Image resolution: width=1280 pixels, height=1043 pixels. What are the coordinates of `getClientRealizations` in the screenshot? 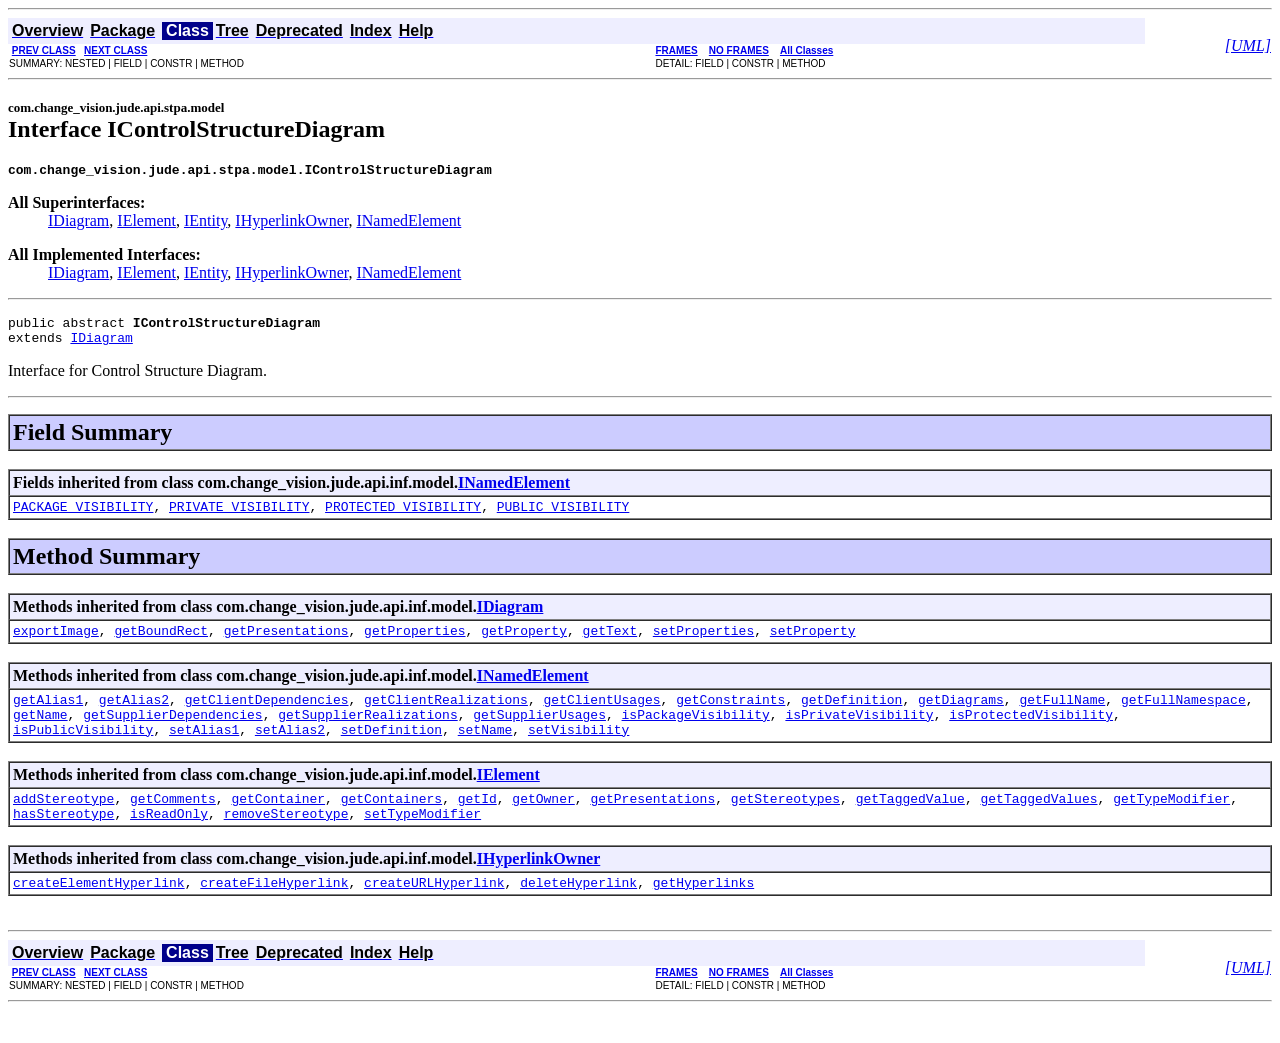 It's located at (446, 717).